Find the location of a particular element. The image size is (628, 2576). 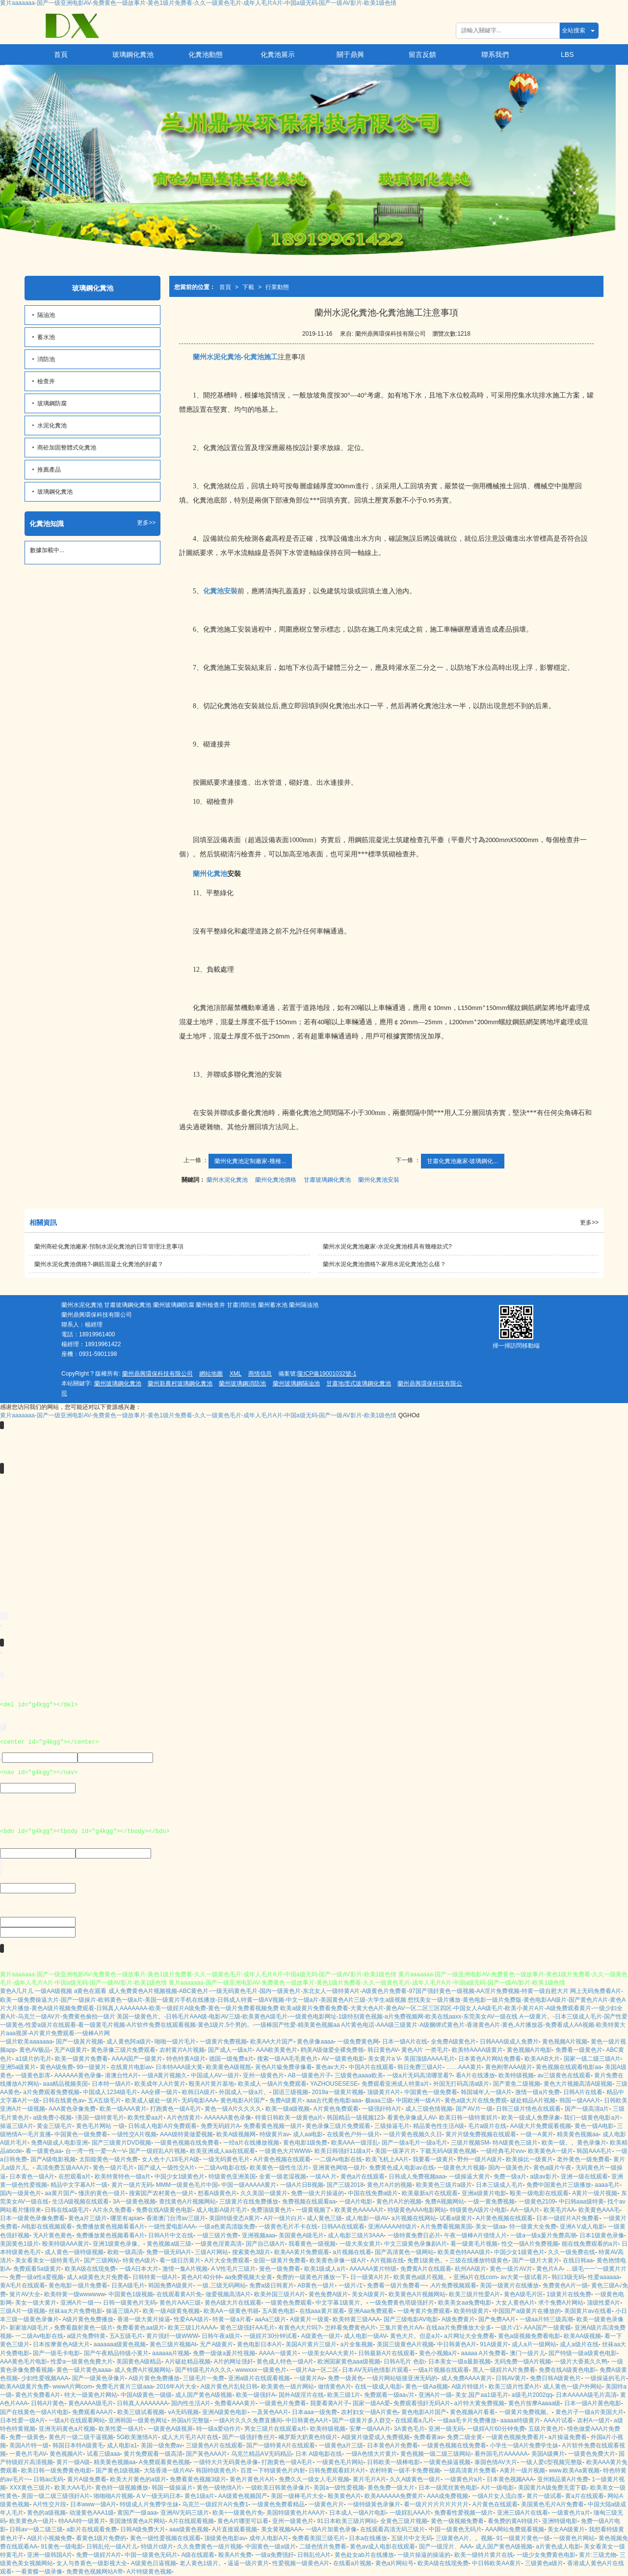

中国黄色一级免费看 is located at coordinates (430, 2092).